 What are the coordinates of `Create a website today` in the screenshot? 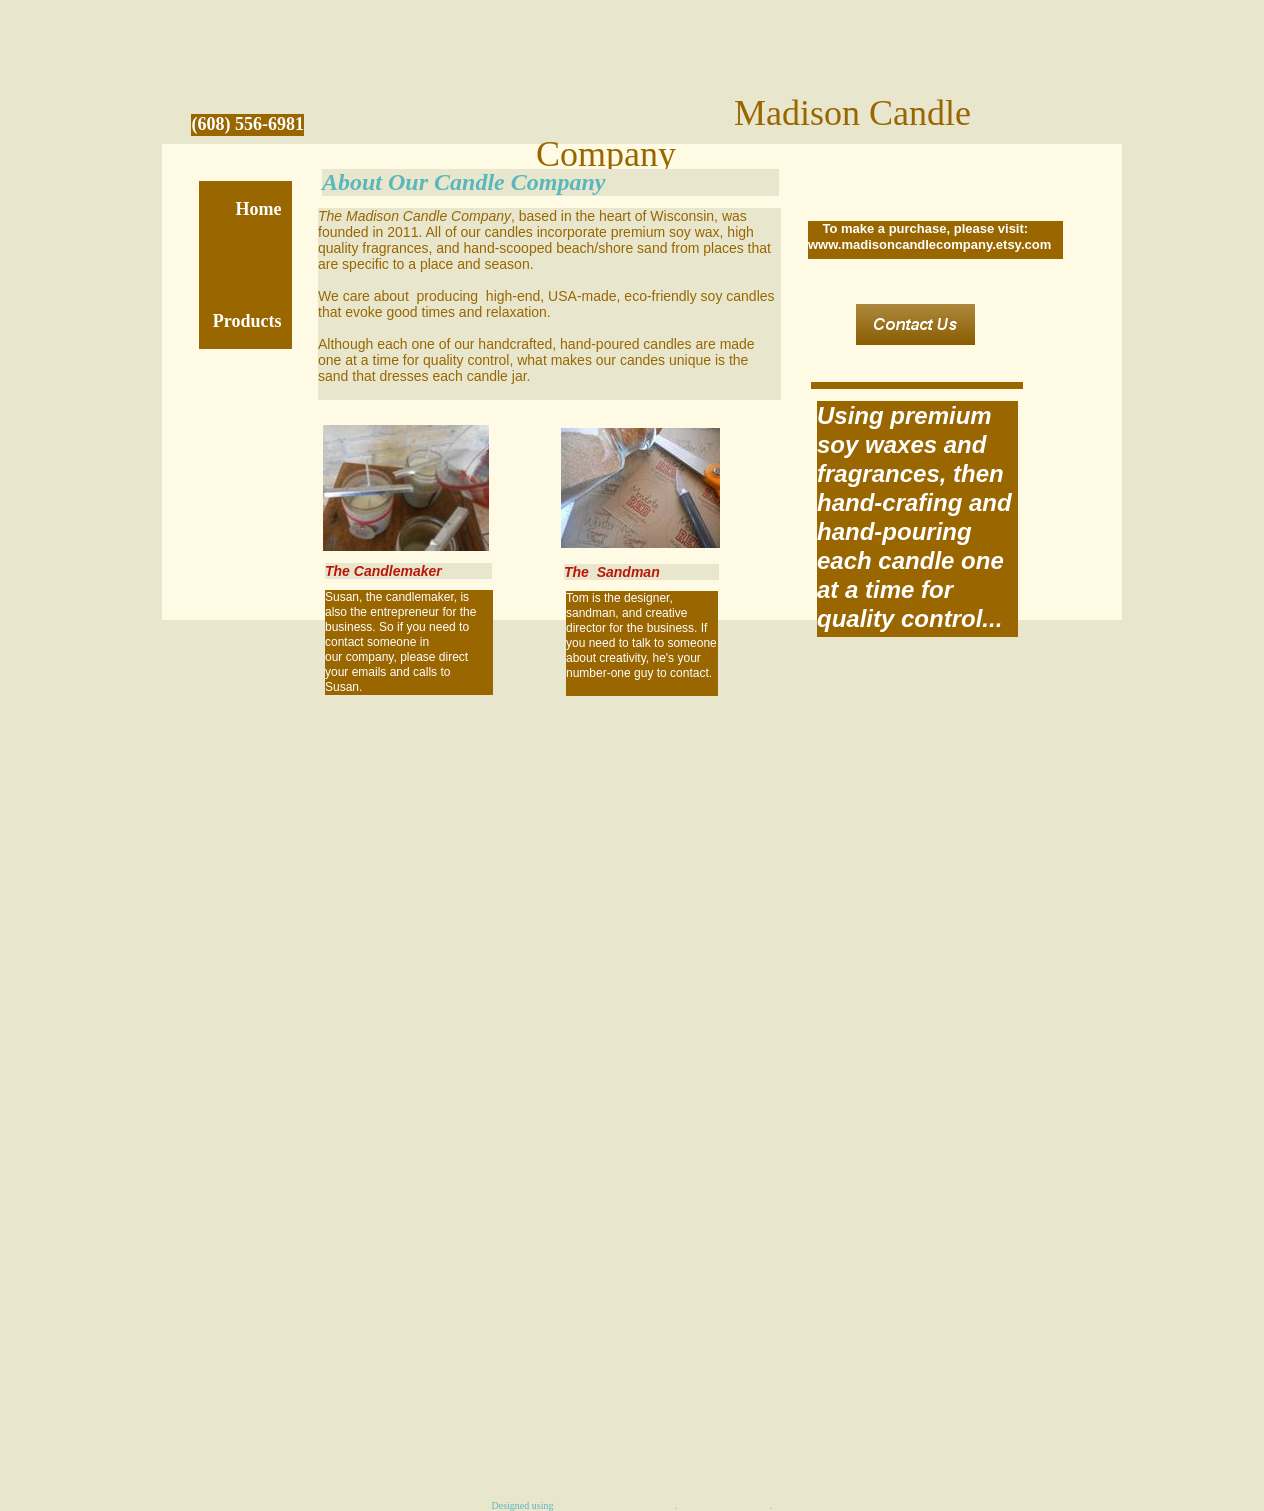 It's located at (725, 1505).